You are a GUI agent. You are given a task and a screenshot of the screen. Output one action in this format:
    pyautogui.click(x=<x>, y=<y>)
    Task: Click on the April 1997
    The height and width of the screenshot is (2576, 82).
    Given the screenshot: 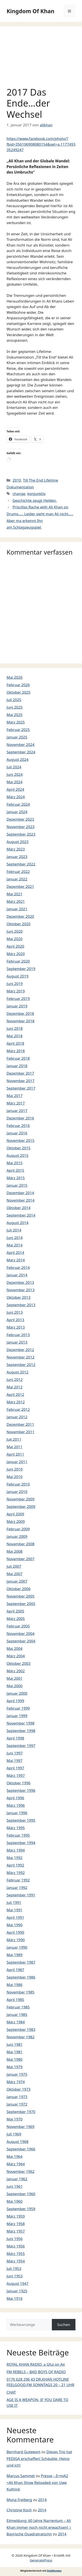 What is the action you would take?
    pyautogui.click(x=15, y=1768)
    